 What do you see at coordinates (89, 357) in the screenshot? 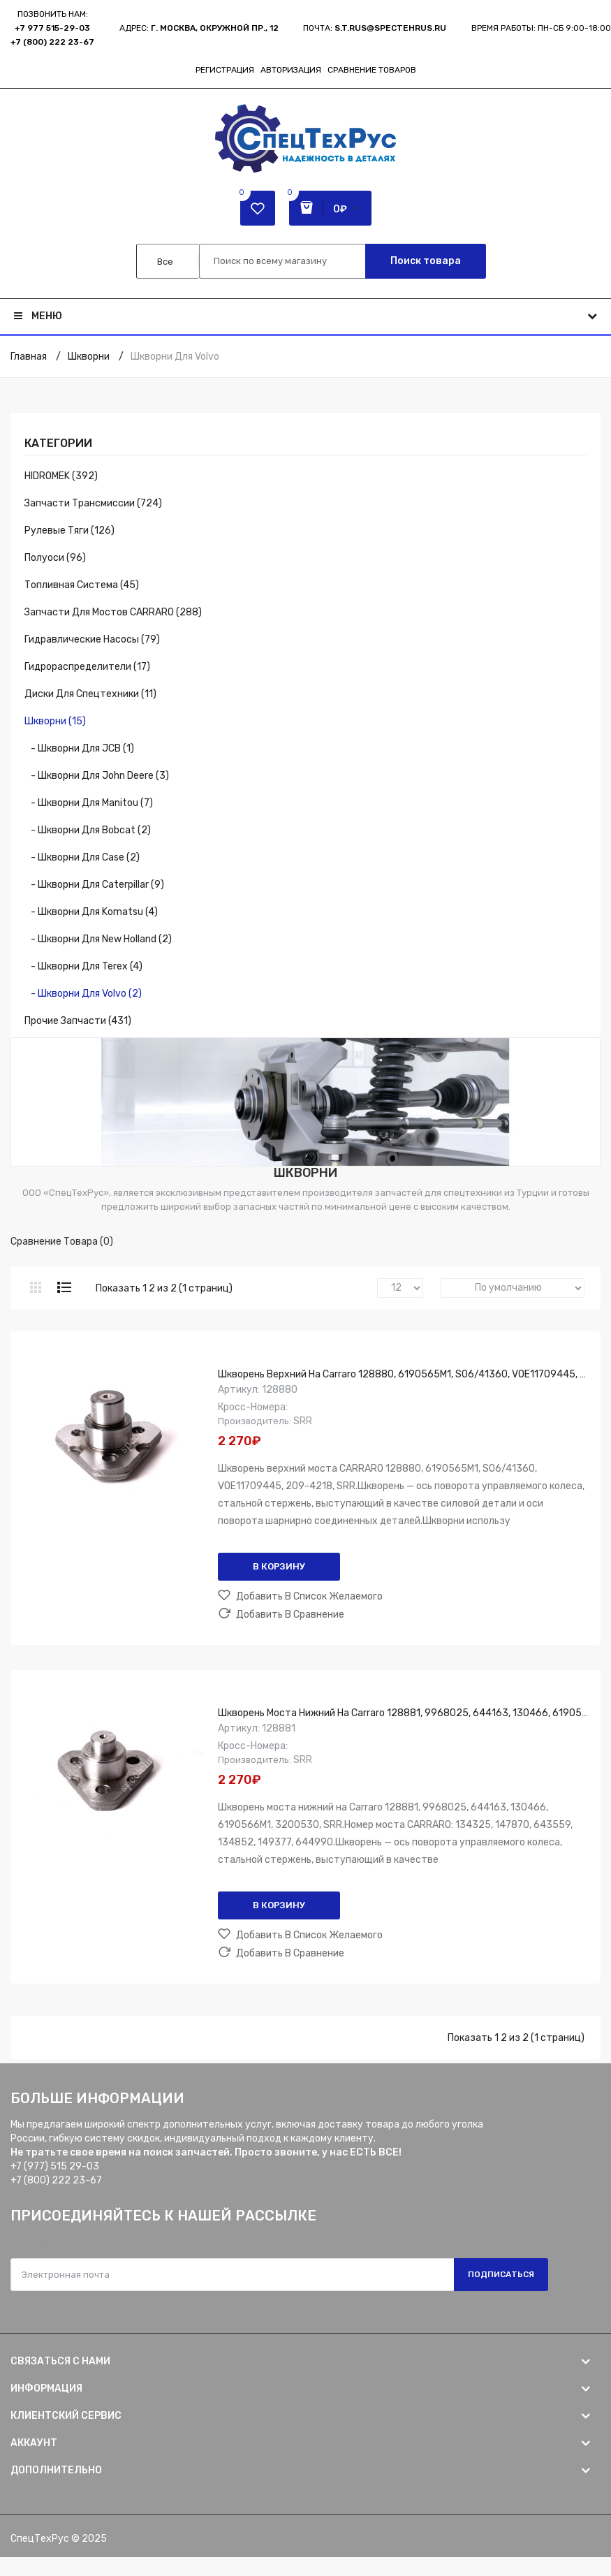
I see `Шкворни` at bounding box center [89, 357].